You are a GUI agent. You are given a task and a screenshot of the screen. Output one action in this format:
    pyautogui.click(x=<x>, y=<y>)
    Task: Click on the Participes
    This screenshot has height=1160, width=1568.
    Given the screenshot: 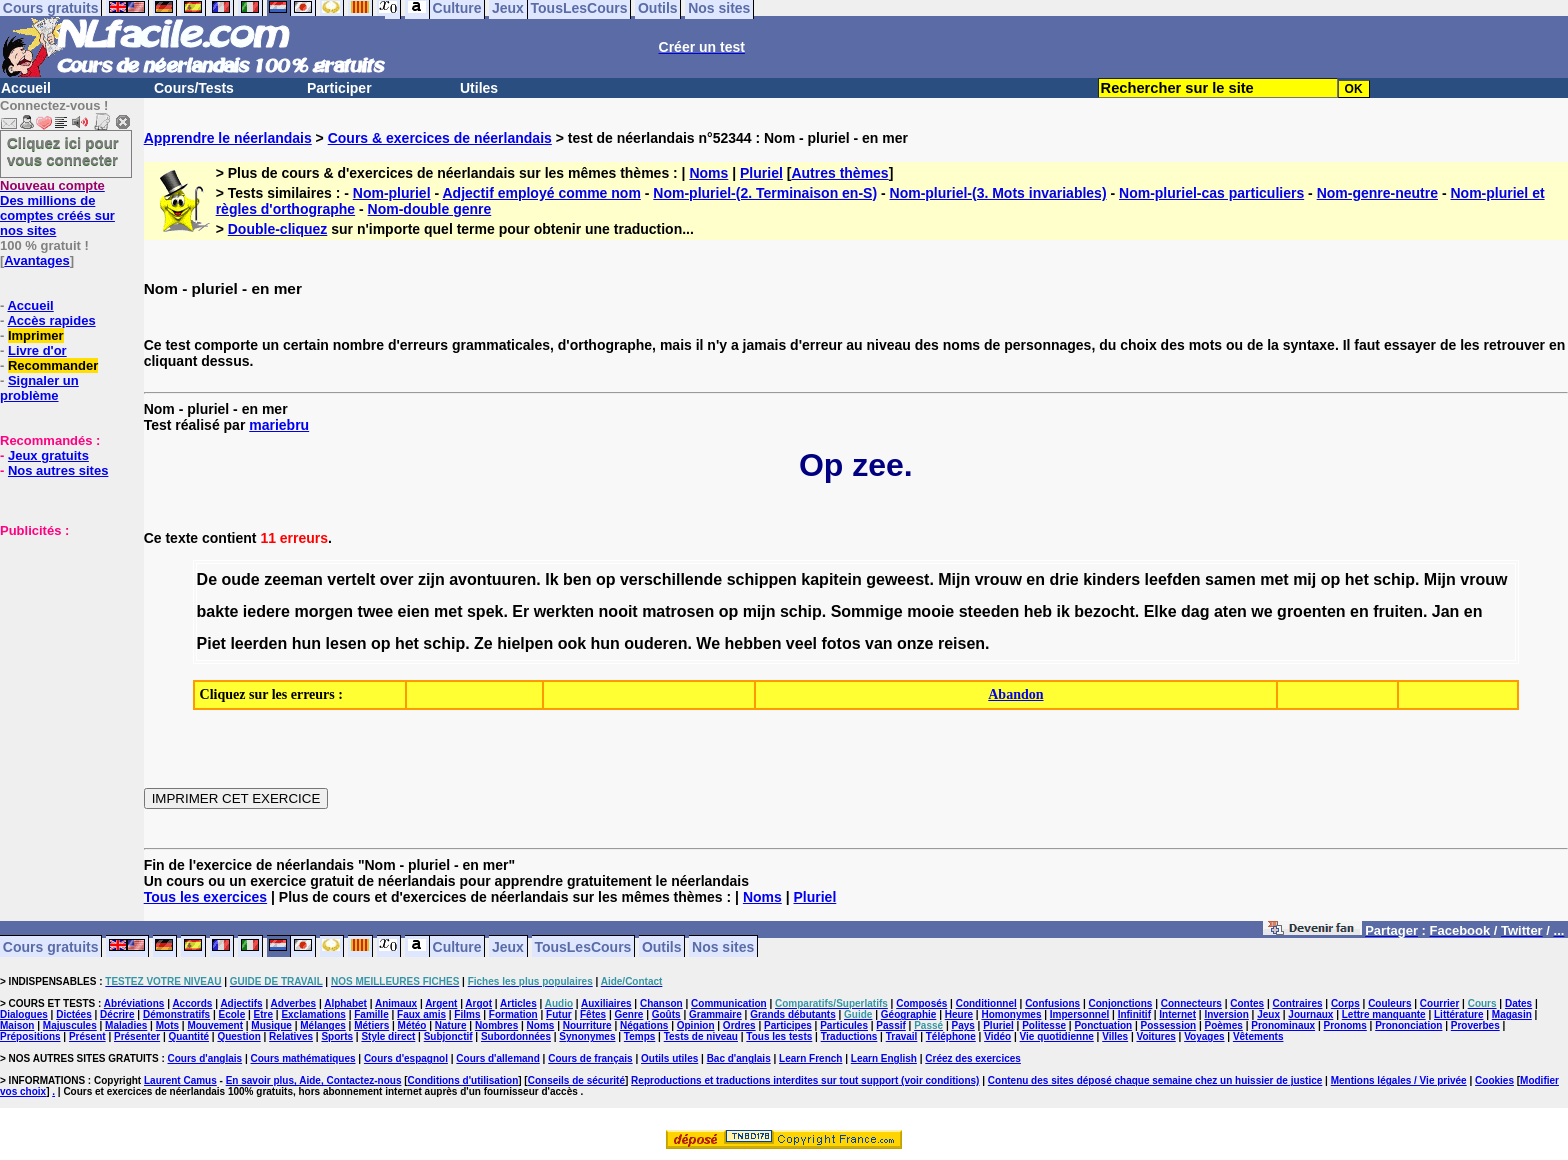 What is the action you would take?
    pyautogui.click(x=788, y=1025)
    